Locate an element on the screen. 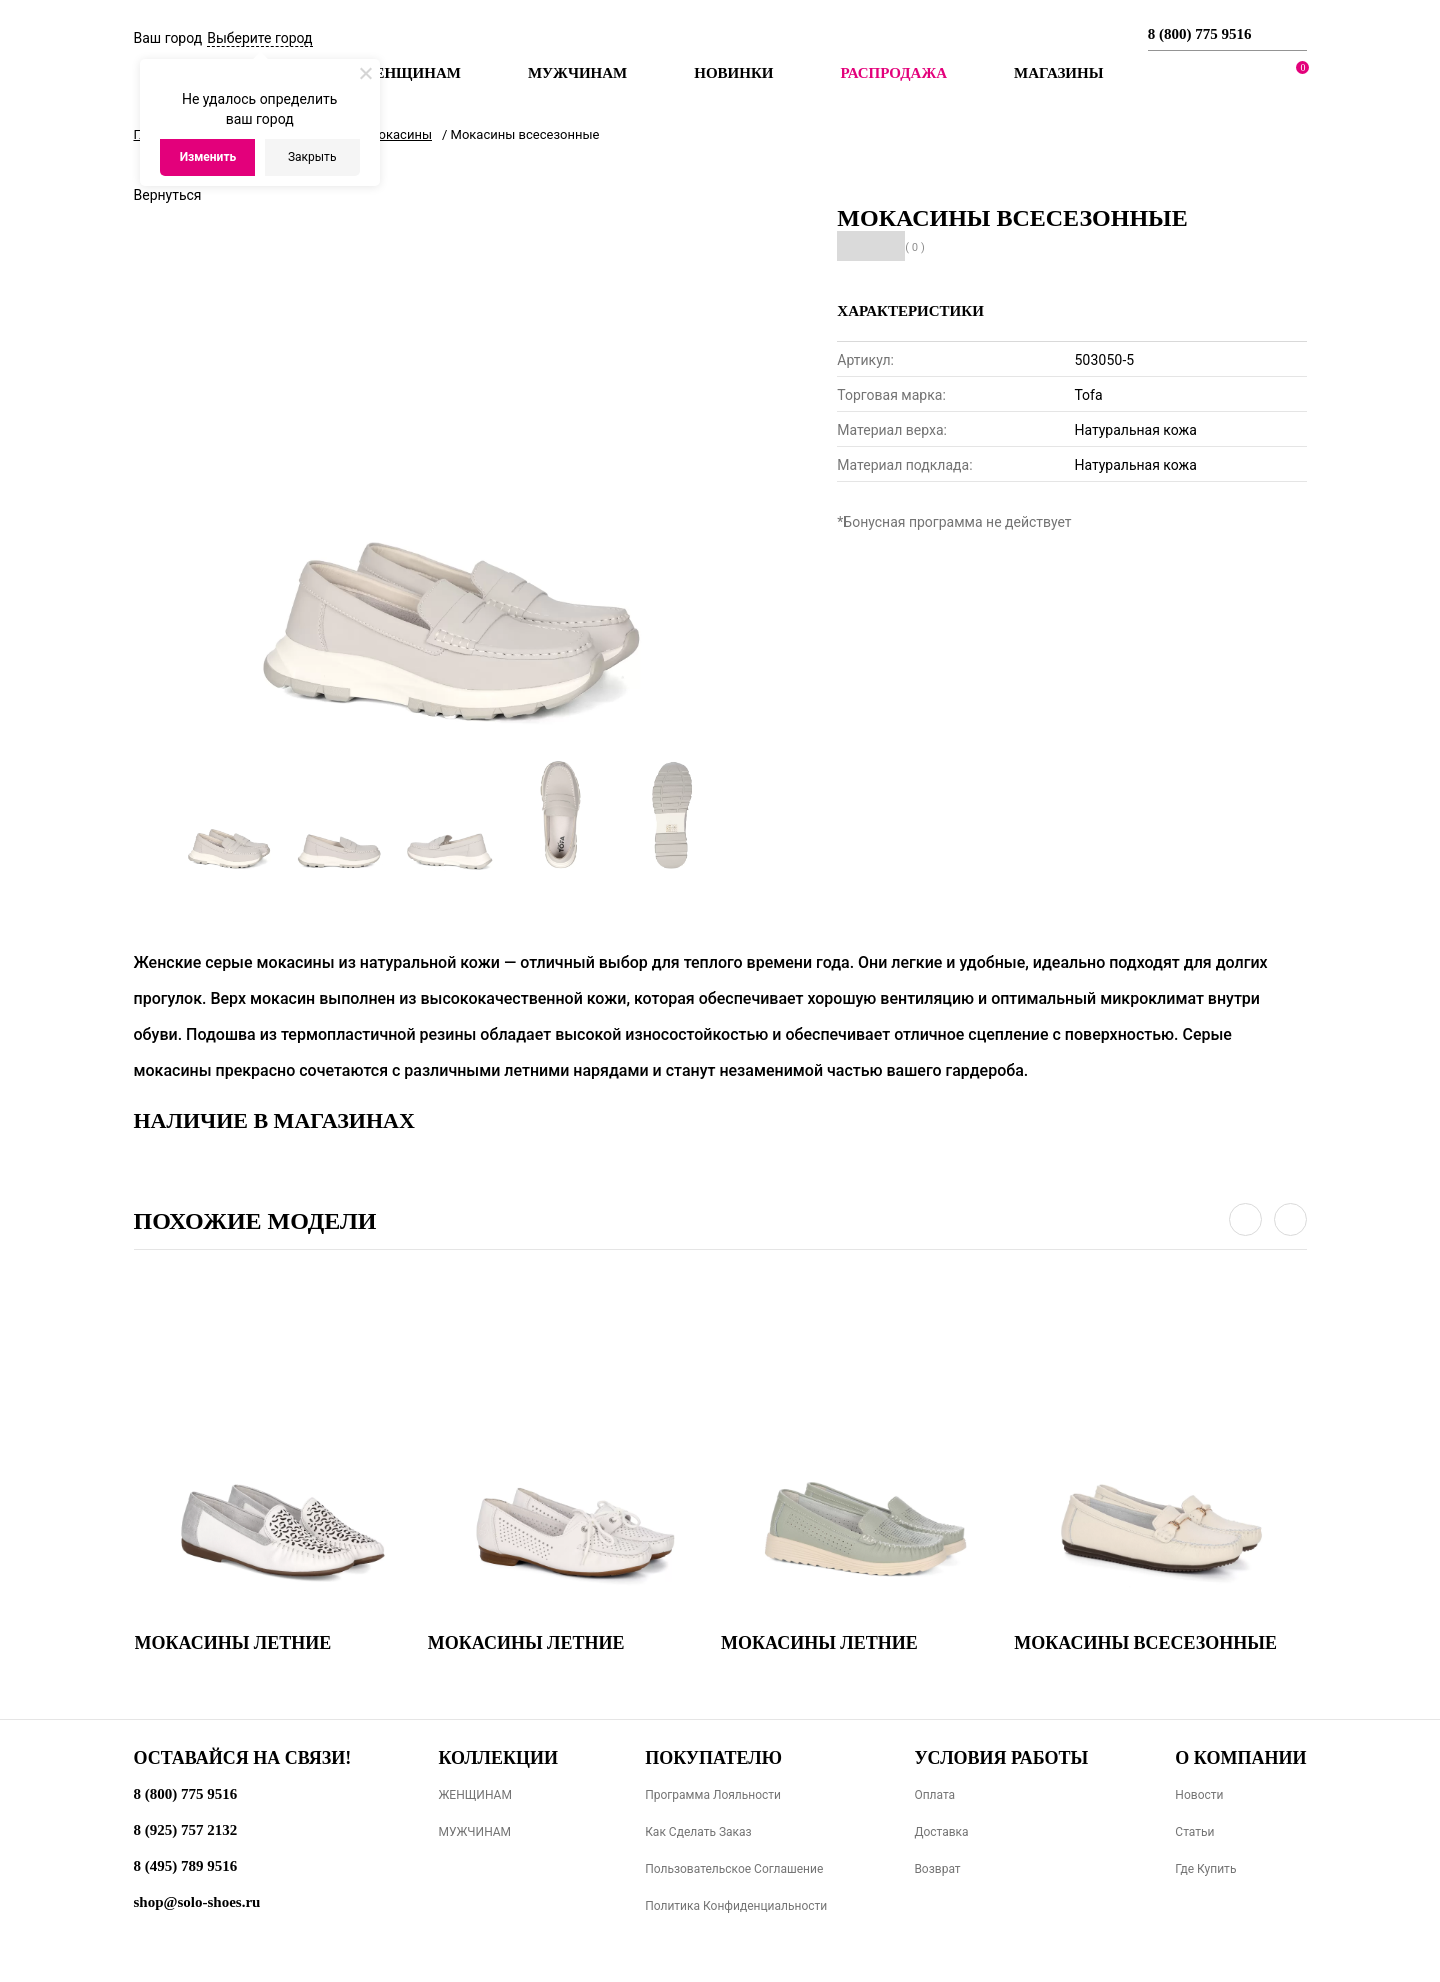 The width and height of the screenshot is (1440, 1982). 8 (925) 757 2132 is located at coordinates (186, 1830).